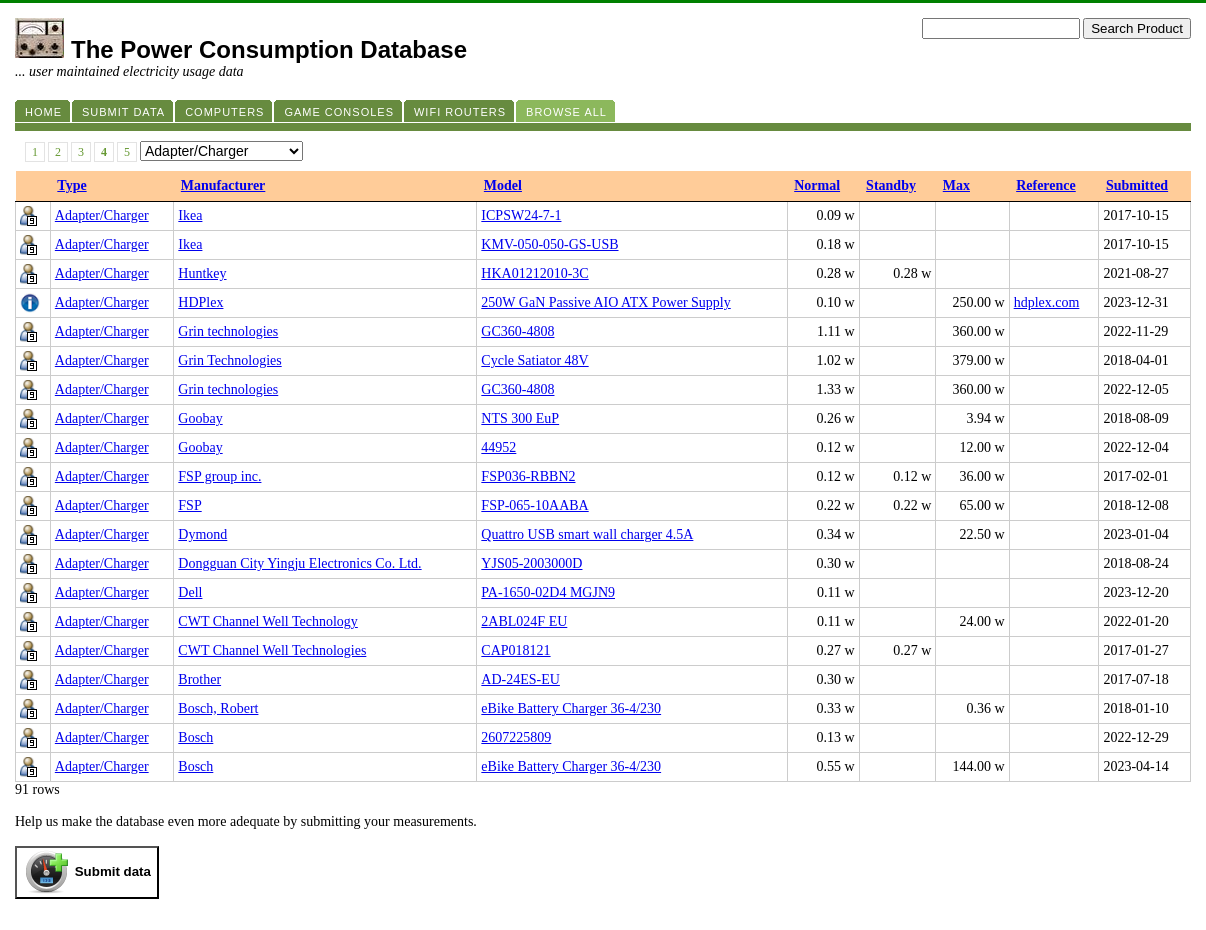 Image resolution: width=1206 pixels, height=930 pixels. What do you see at coordinates (200, 302) in the screenshot?
I see `HDPlex` at bounding box center [200, 302].